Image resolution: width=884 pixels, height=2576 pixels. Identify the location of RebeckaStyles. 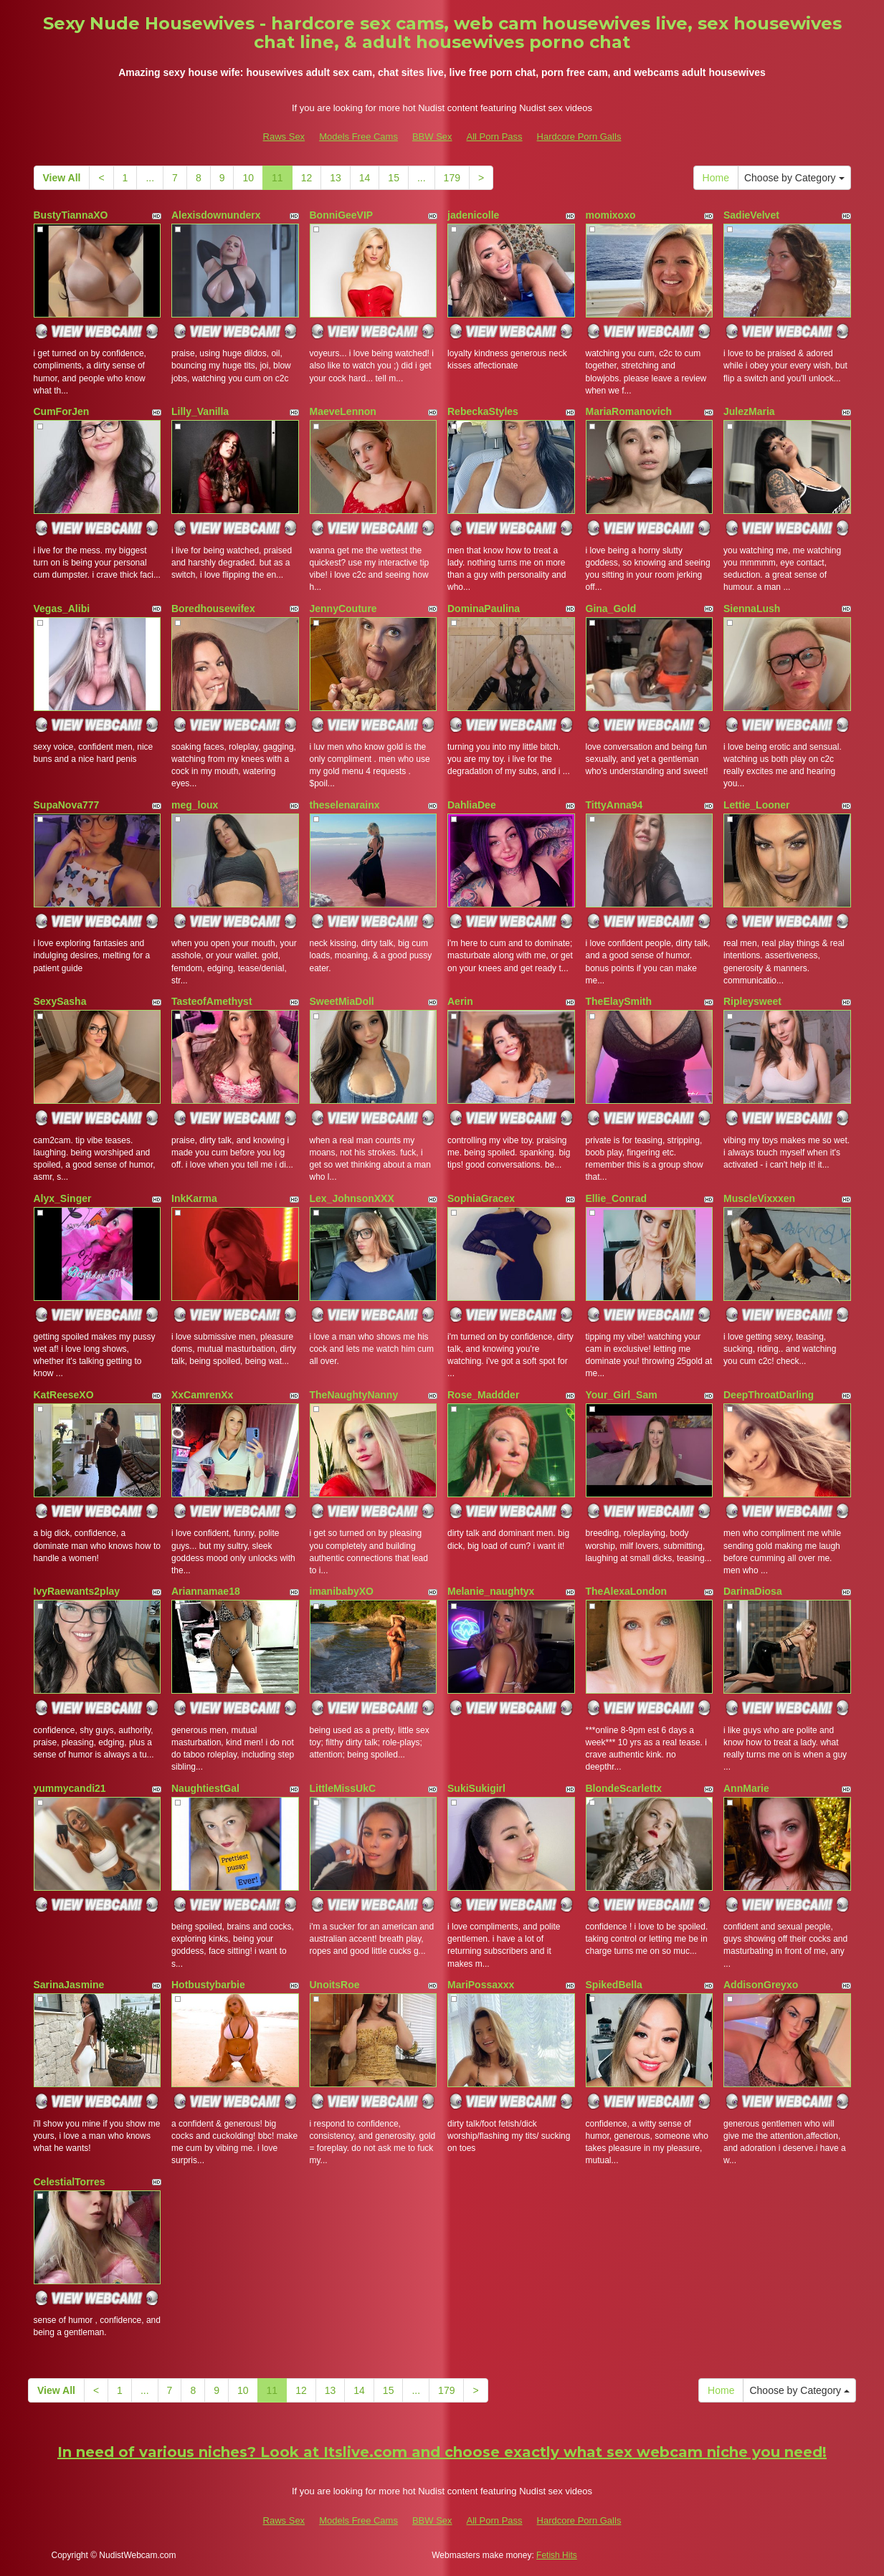
(482, 411).